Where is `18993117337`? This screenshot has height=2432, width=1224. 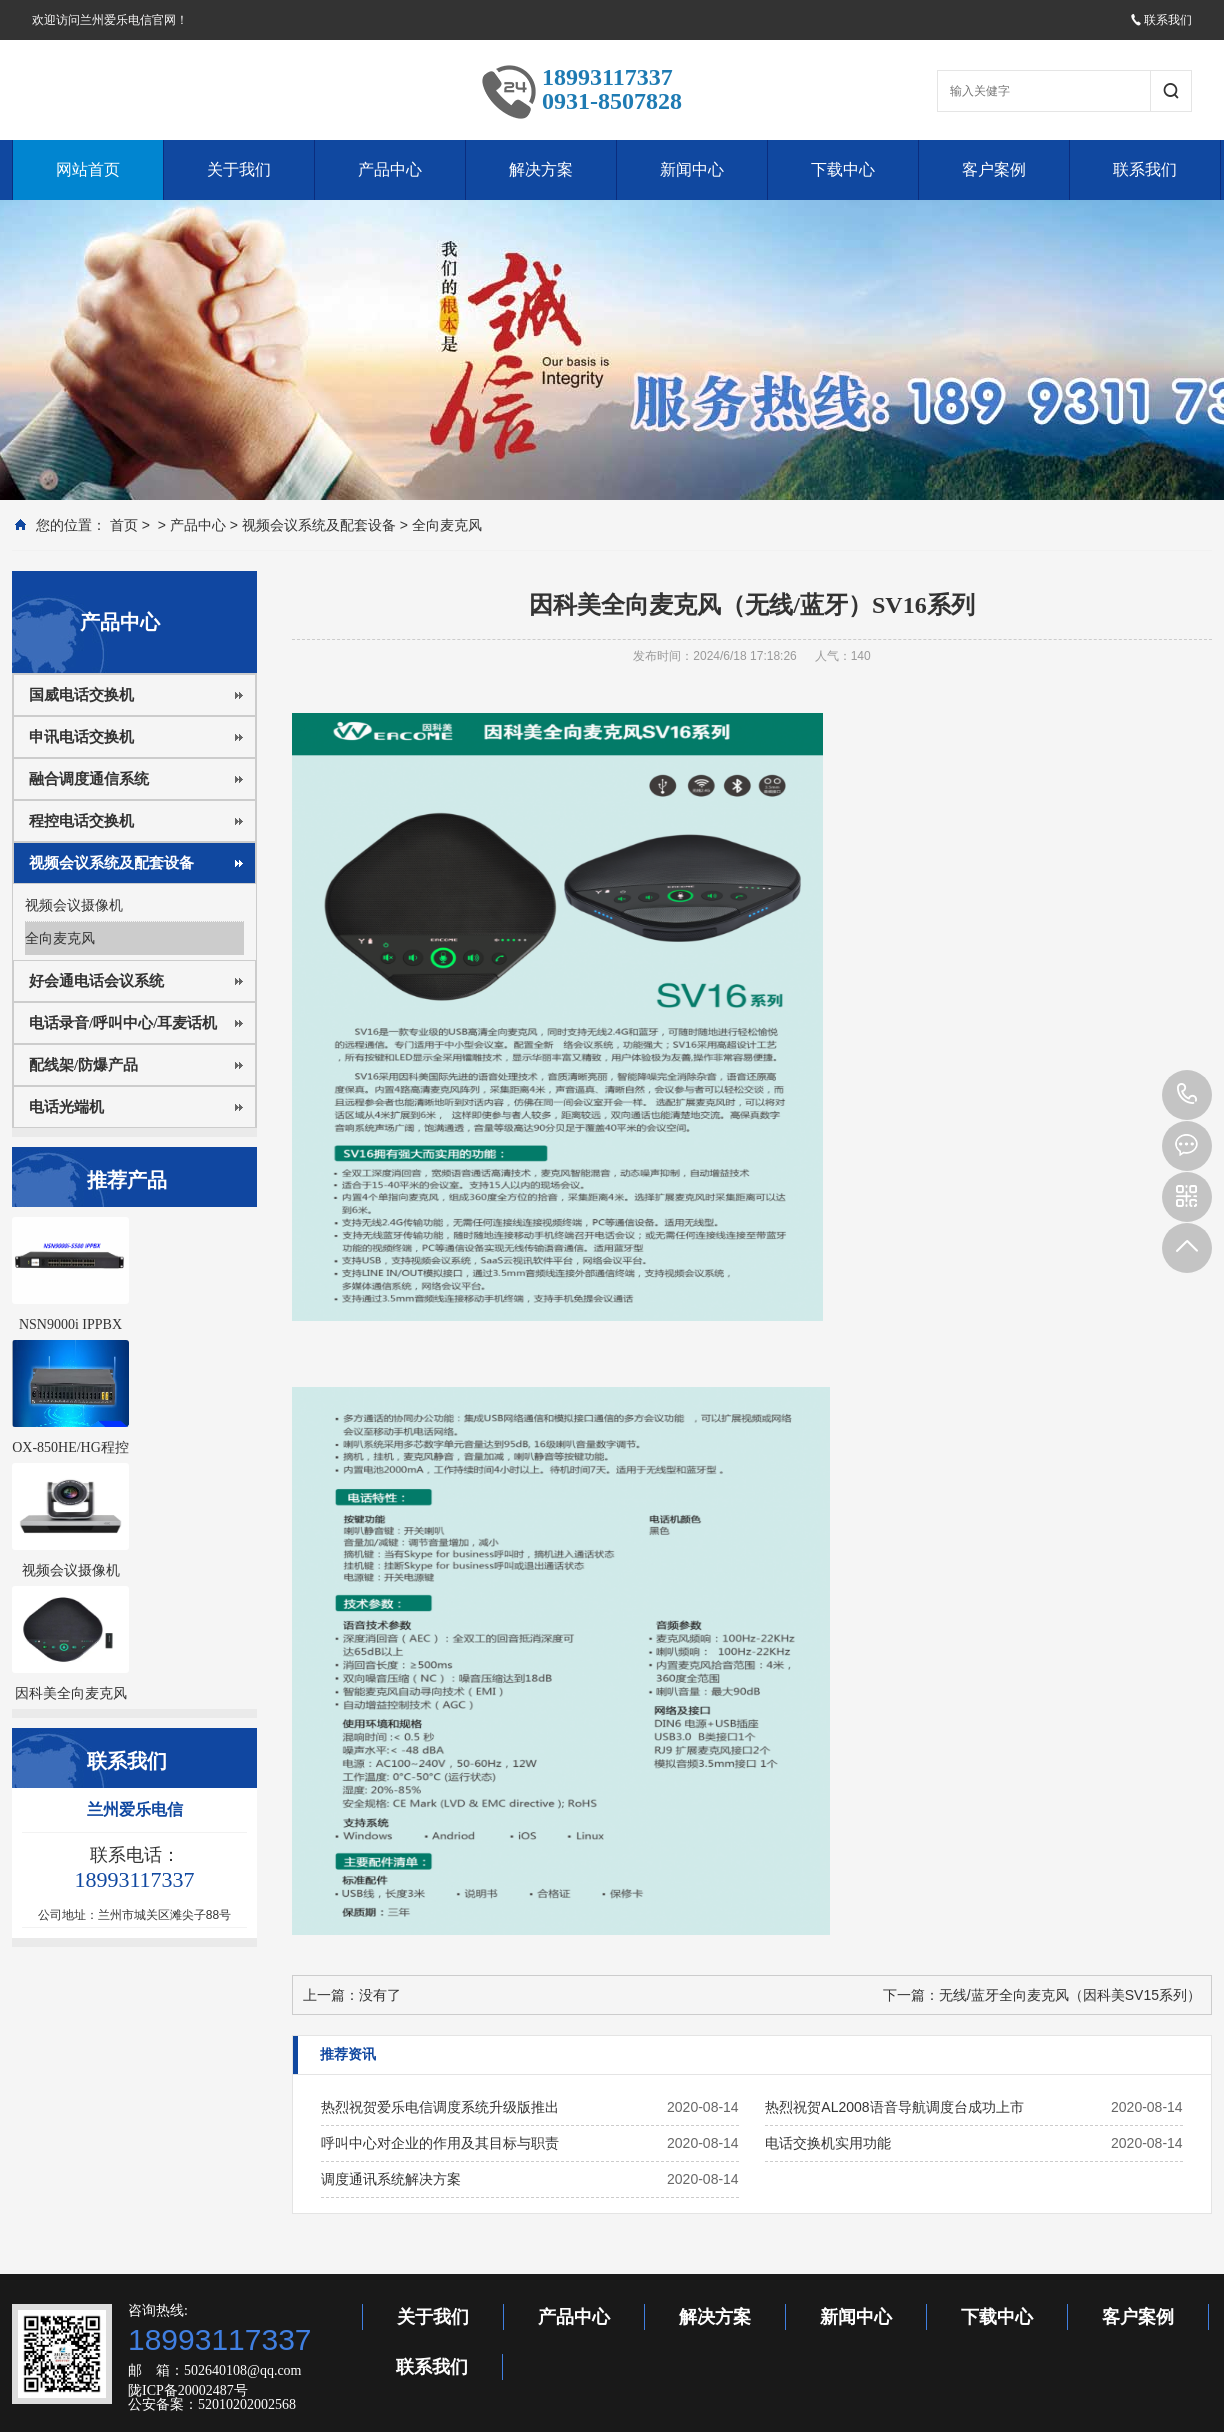
18993117337 is located at coordinates (1187, 1095).